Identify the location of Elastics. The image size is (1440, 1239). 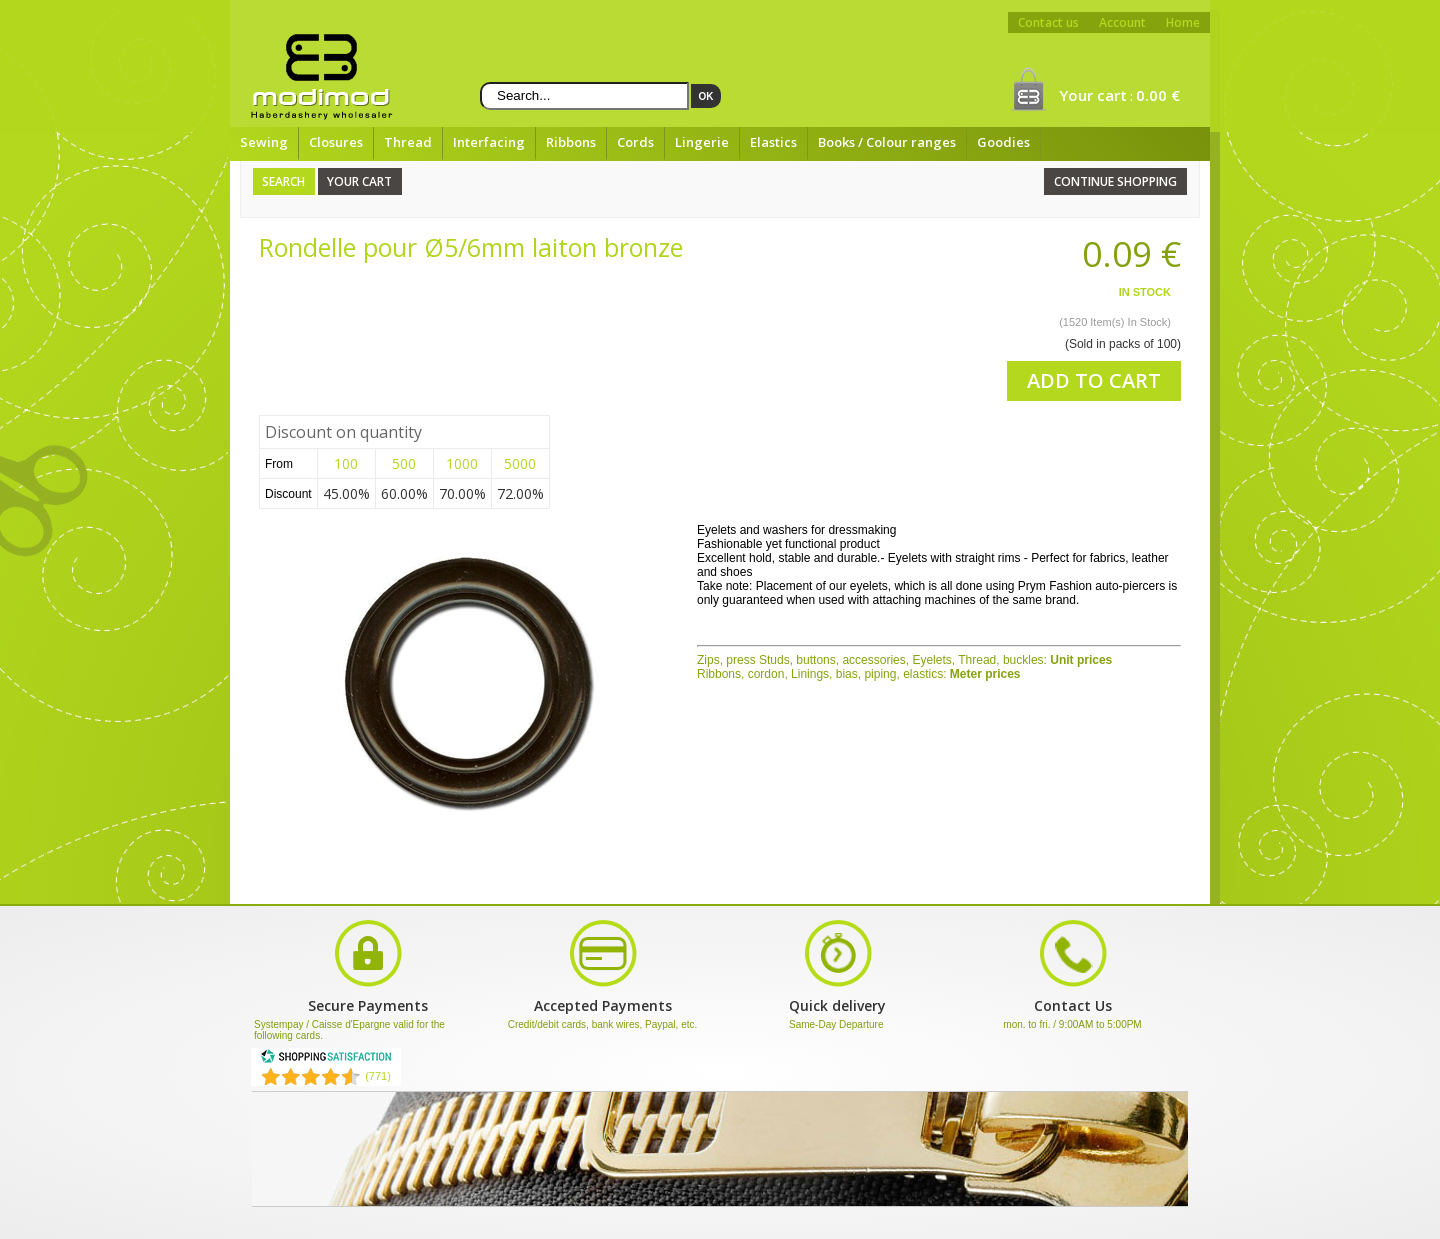
(773, 142).